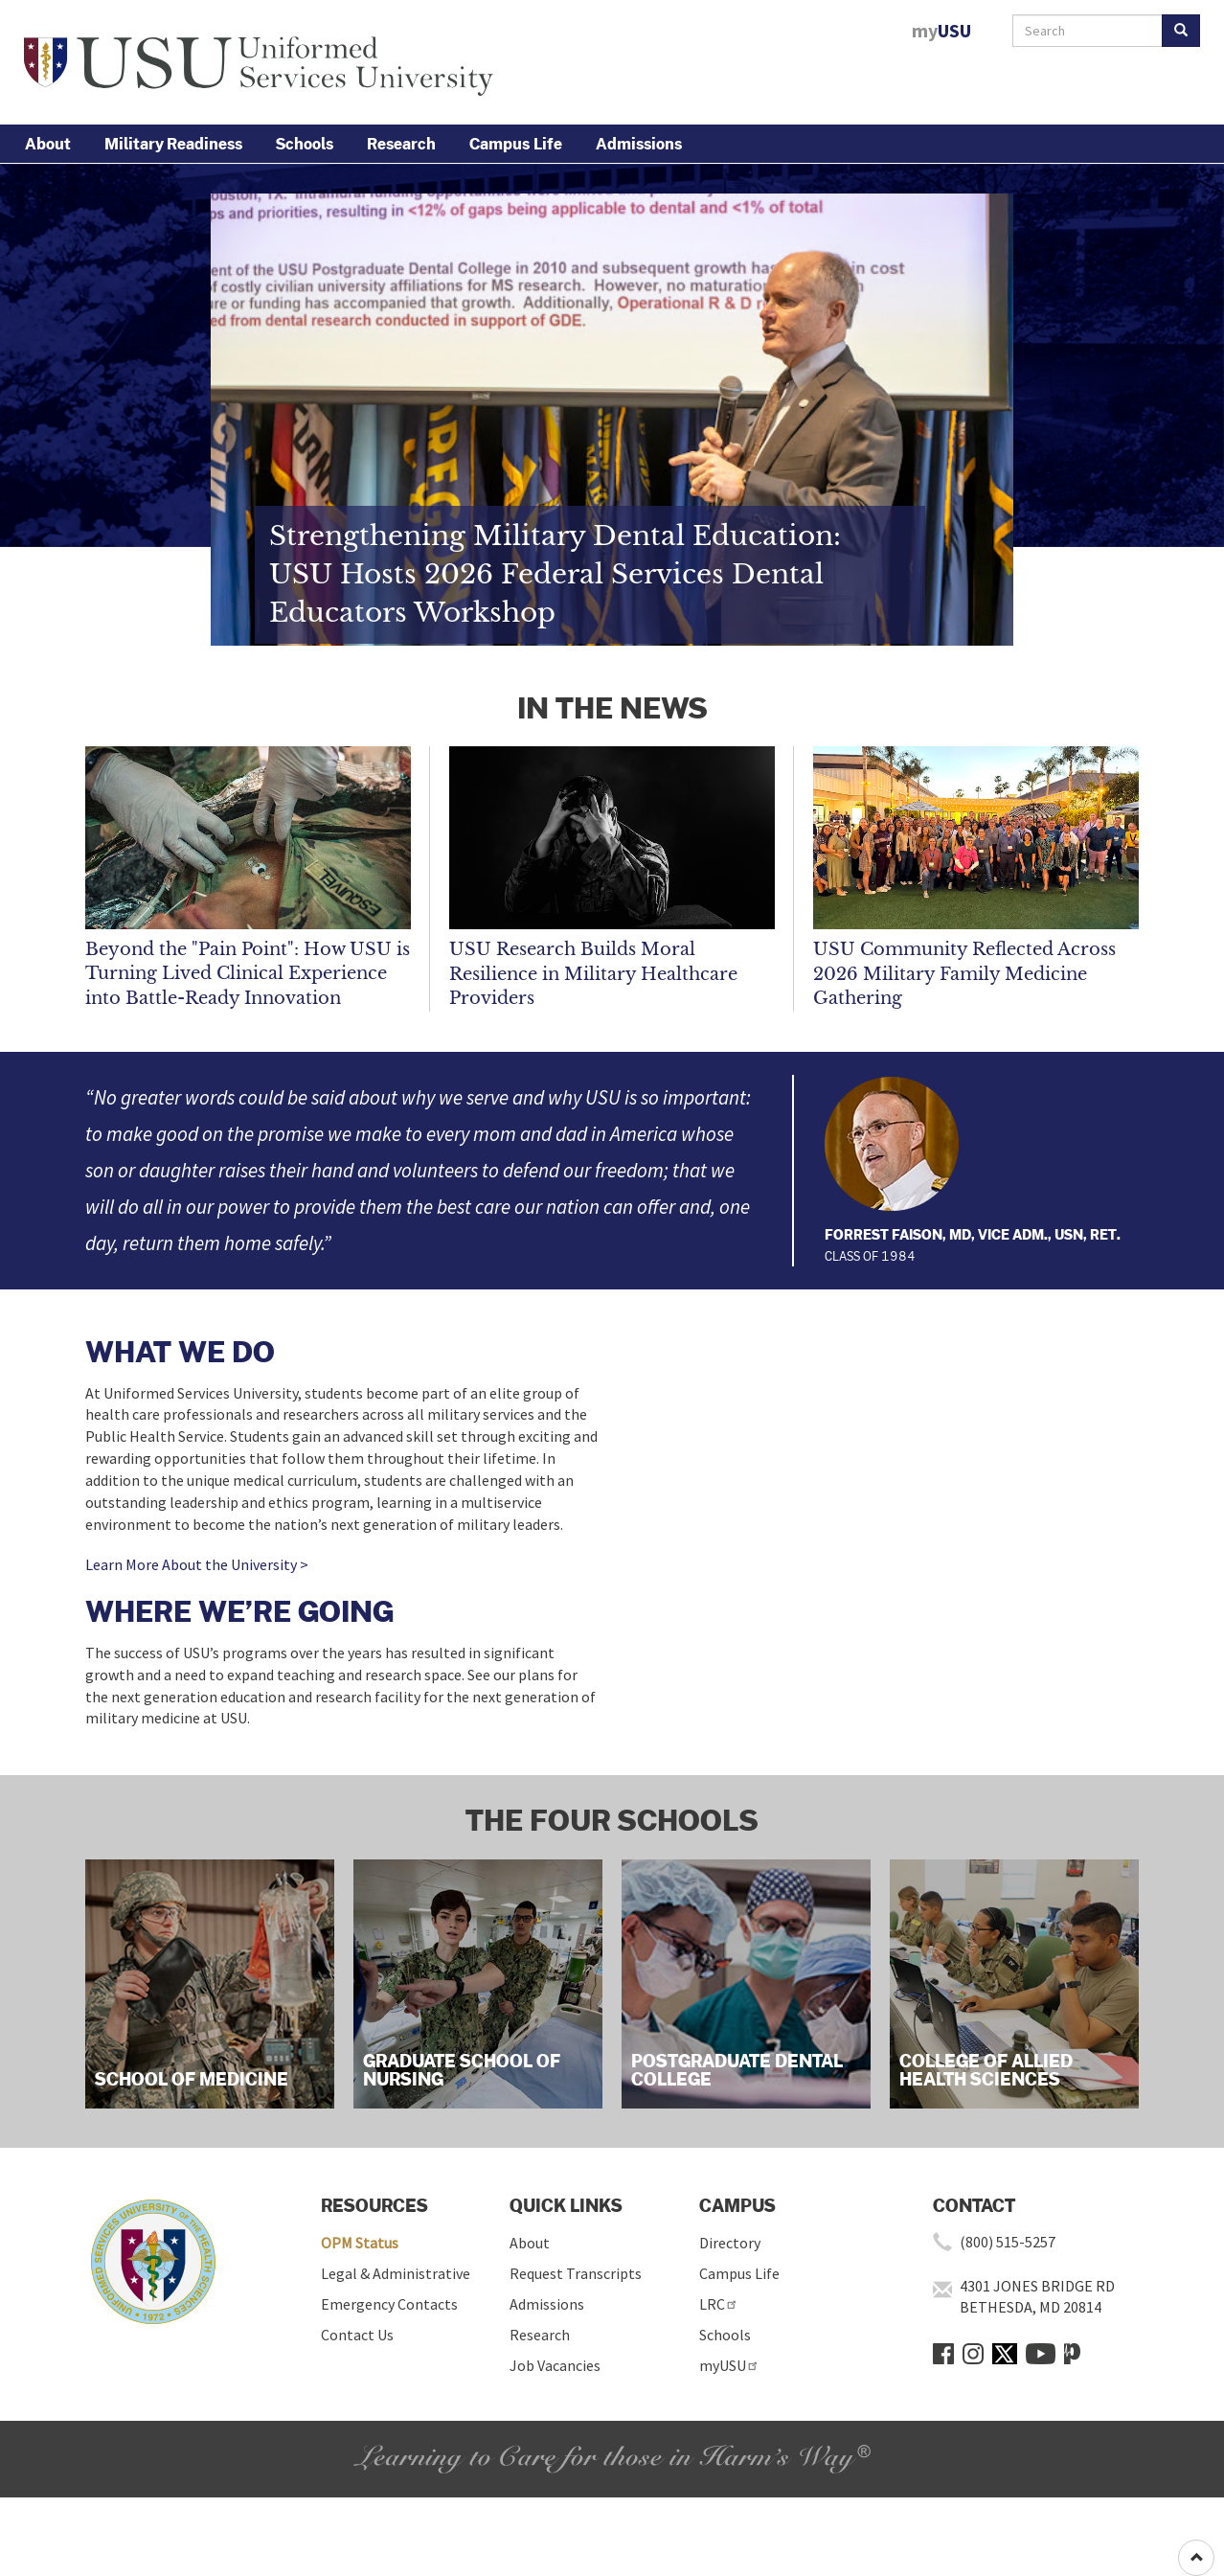  What do you see at coordinates (173, 143) in the screenshot?
I see `Military Readiness` at bounding box center [173, 143].